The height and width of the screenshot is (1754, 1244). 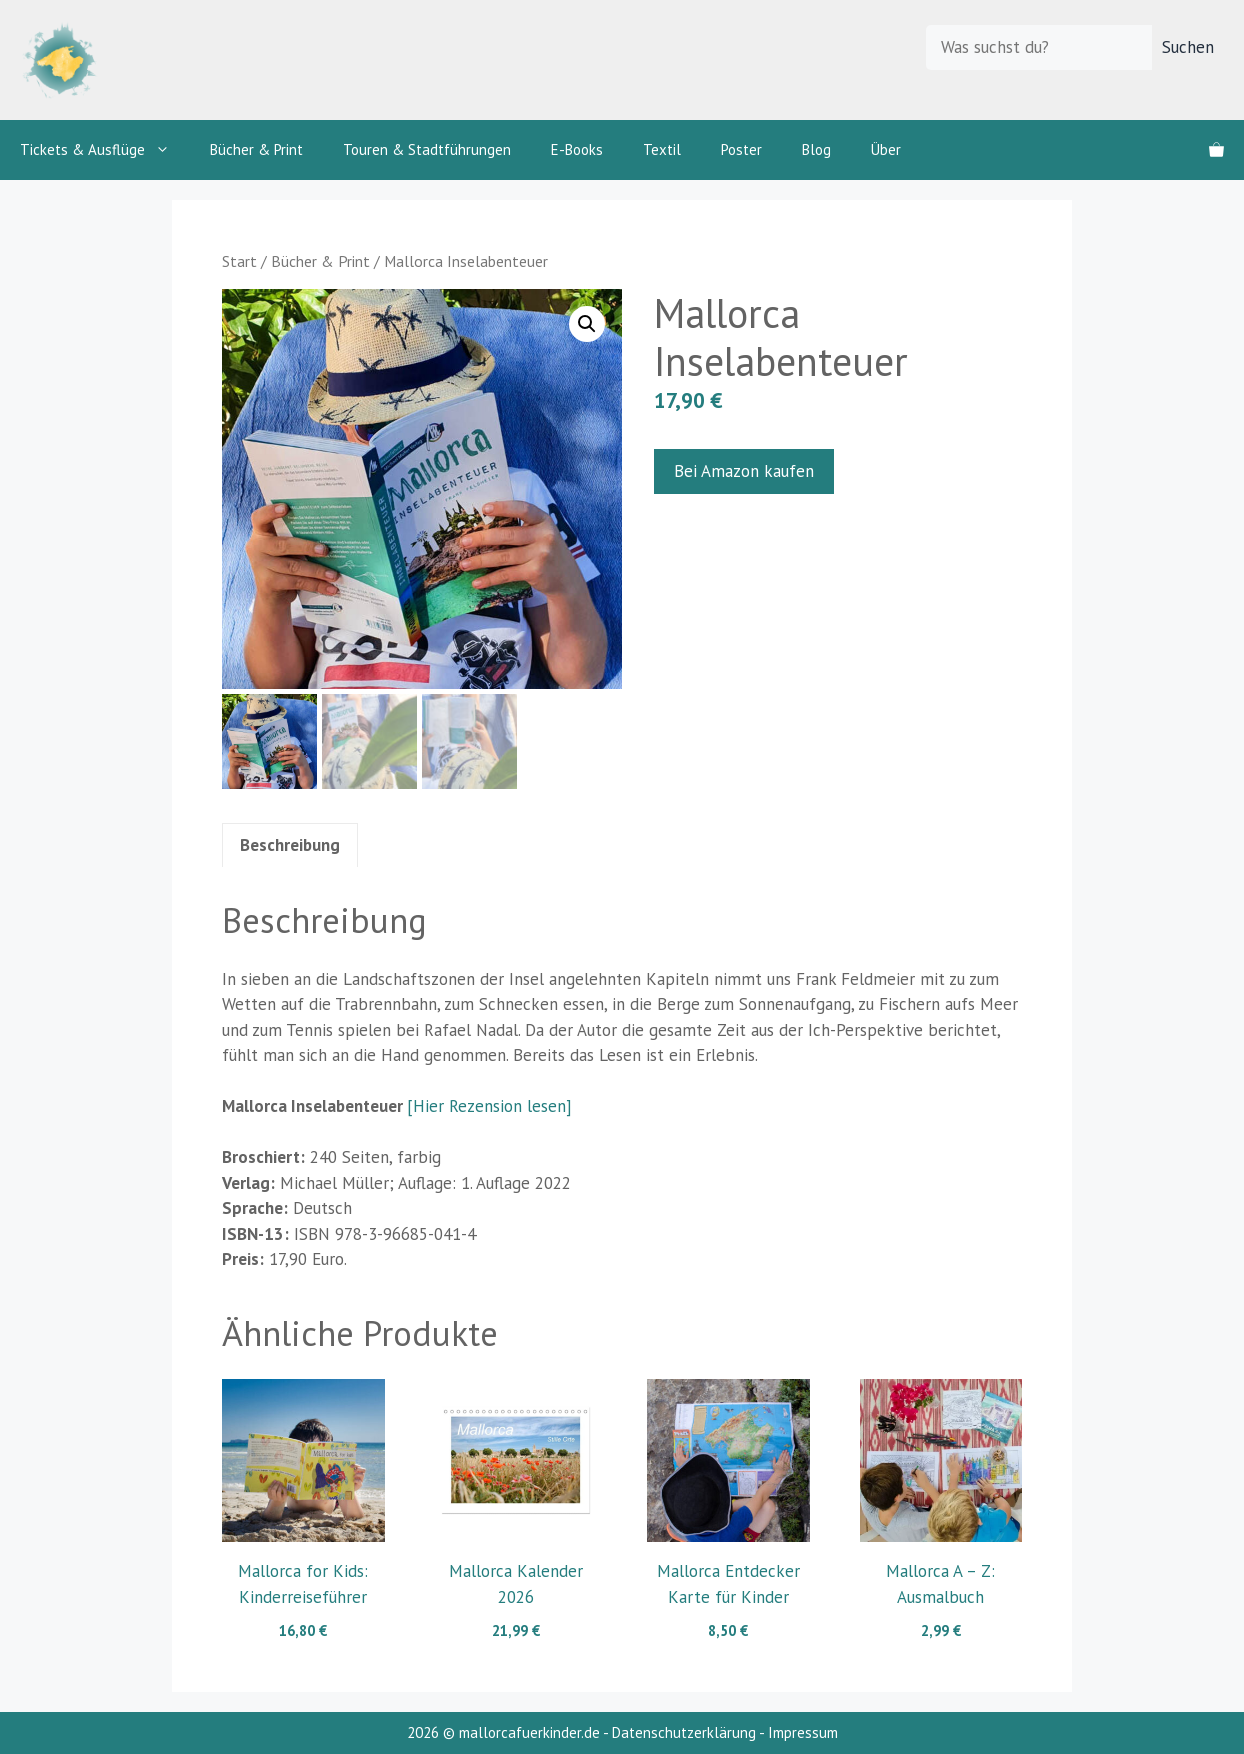 I want to click on Bücher & Print, so click(x=256, y=149).